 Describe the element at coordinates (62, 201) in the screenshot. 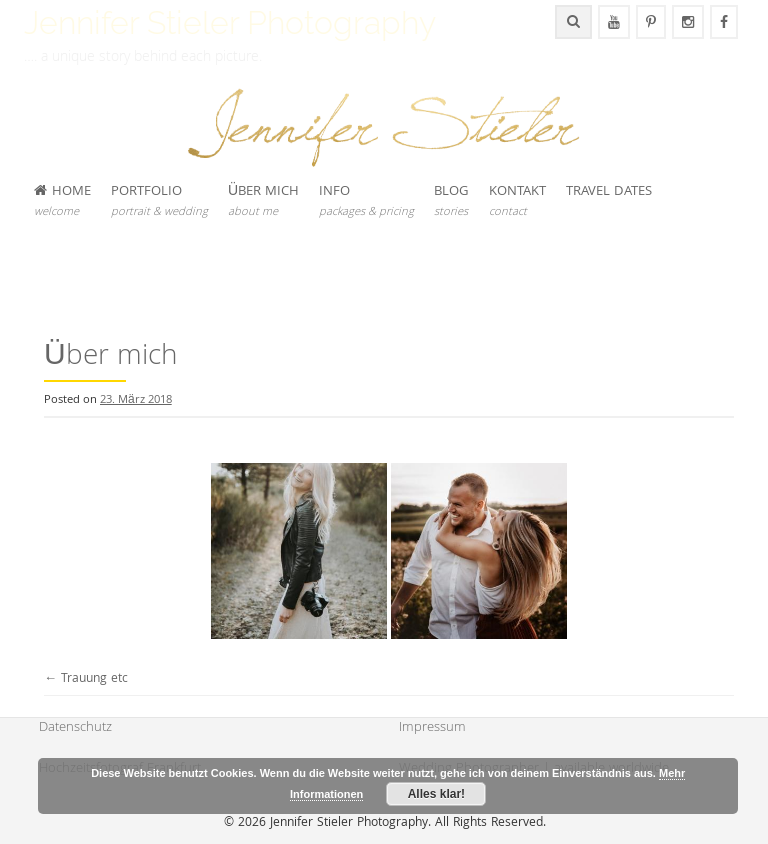

I see `HOME` at that location.